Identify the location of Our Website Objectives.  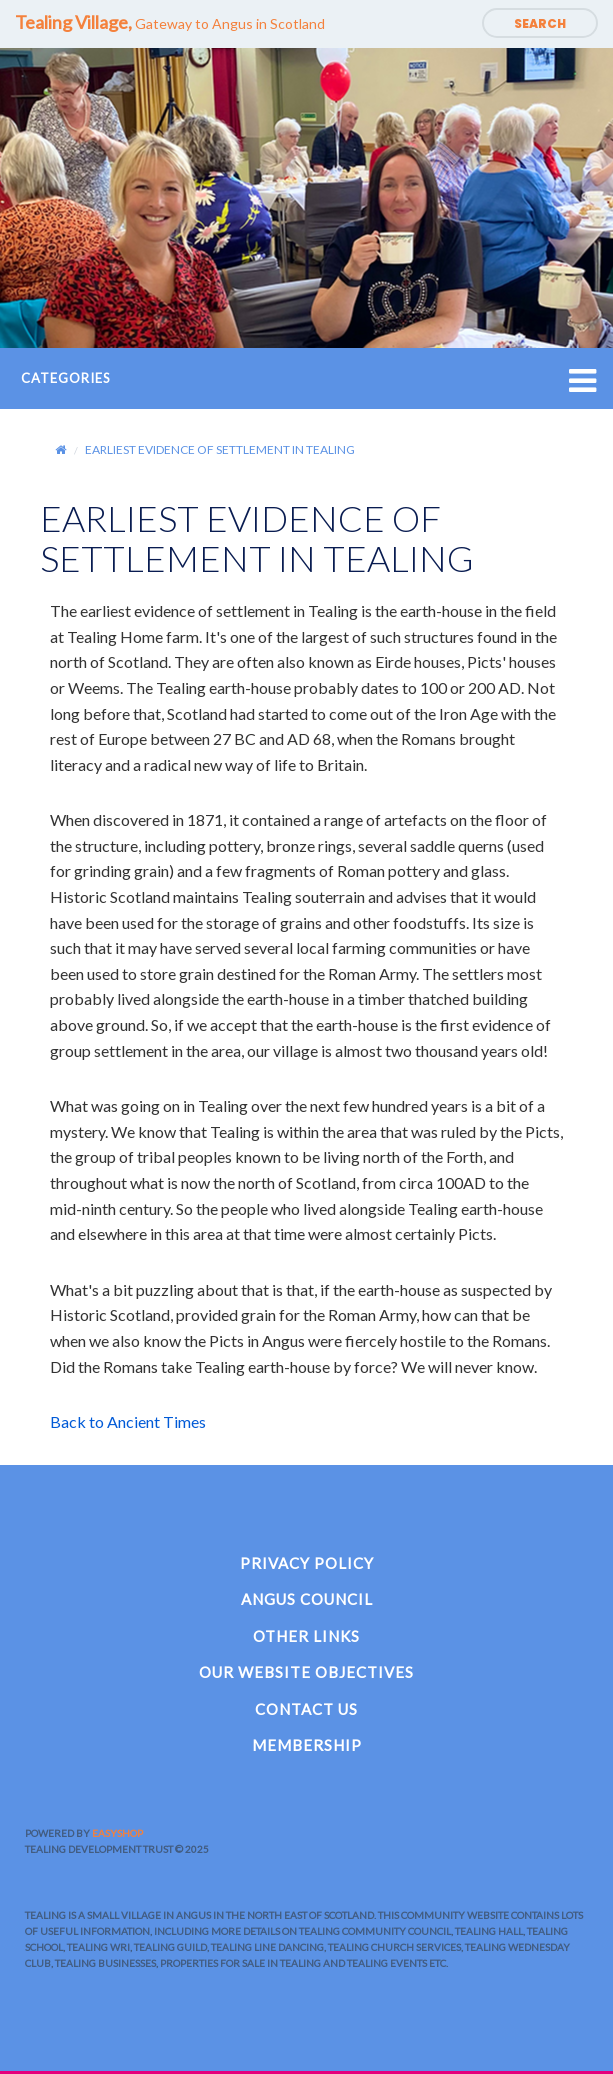
(306, 1672).